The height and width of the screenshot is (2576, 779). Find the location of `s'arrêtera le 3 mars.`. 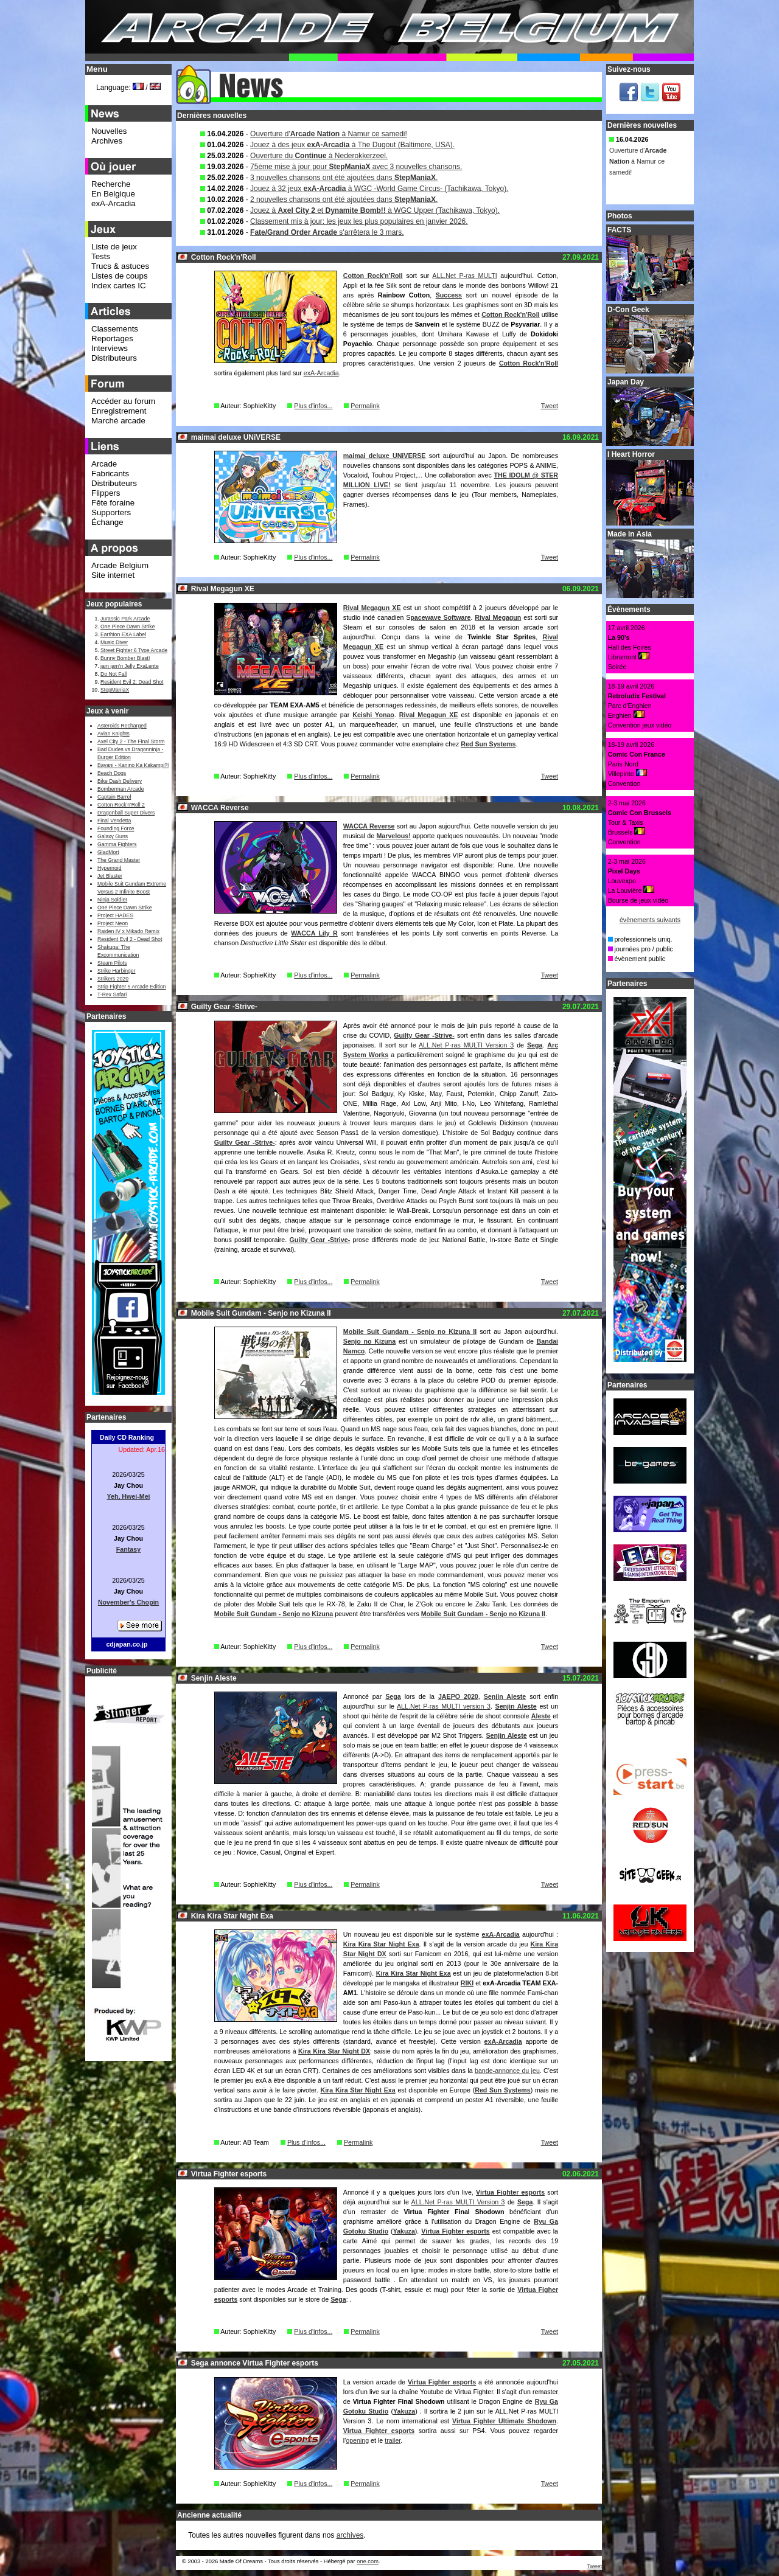

s'arrêtera le 3 mars. is located at coordinates (327, 232).